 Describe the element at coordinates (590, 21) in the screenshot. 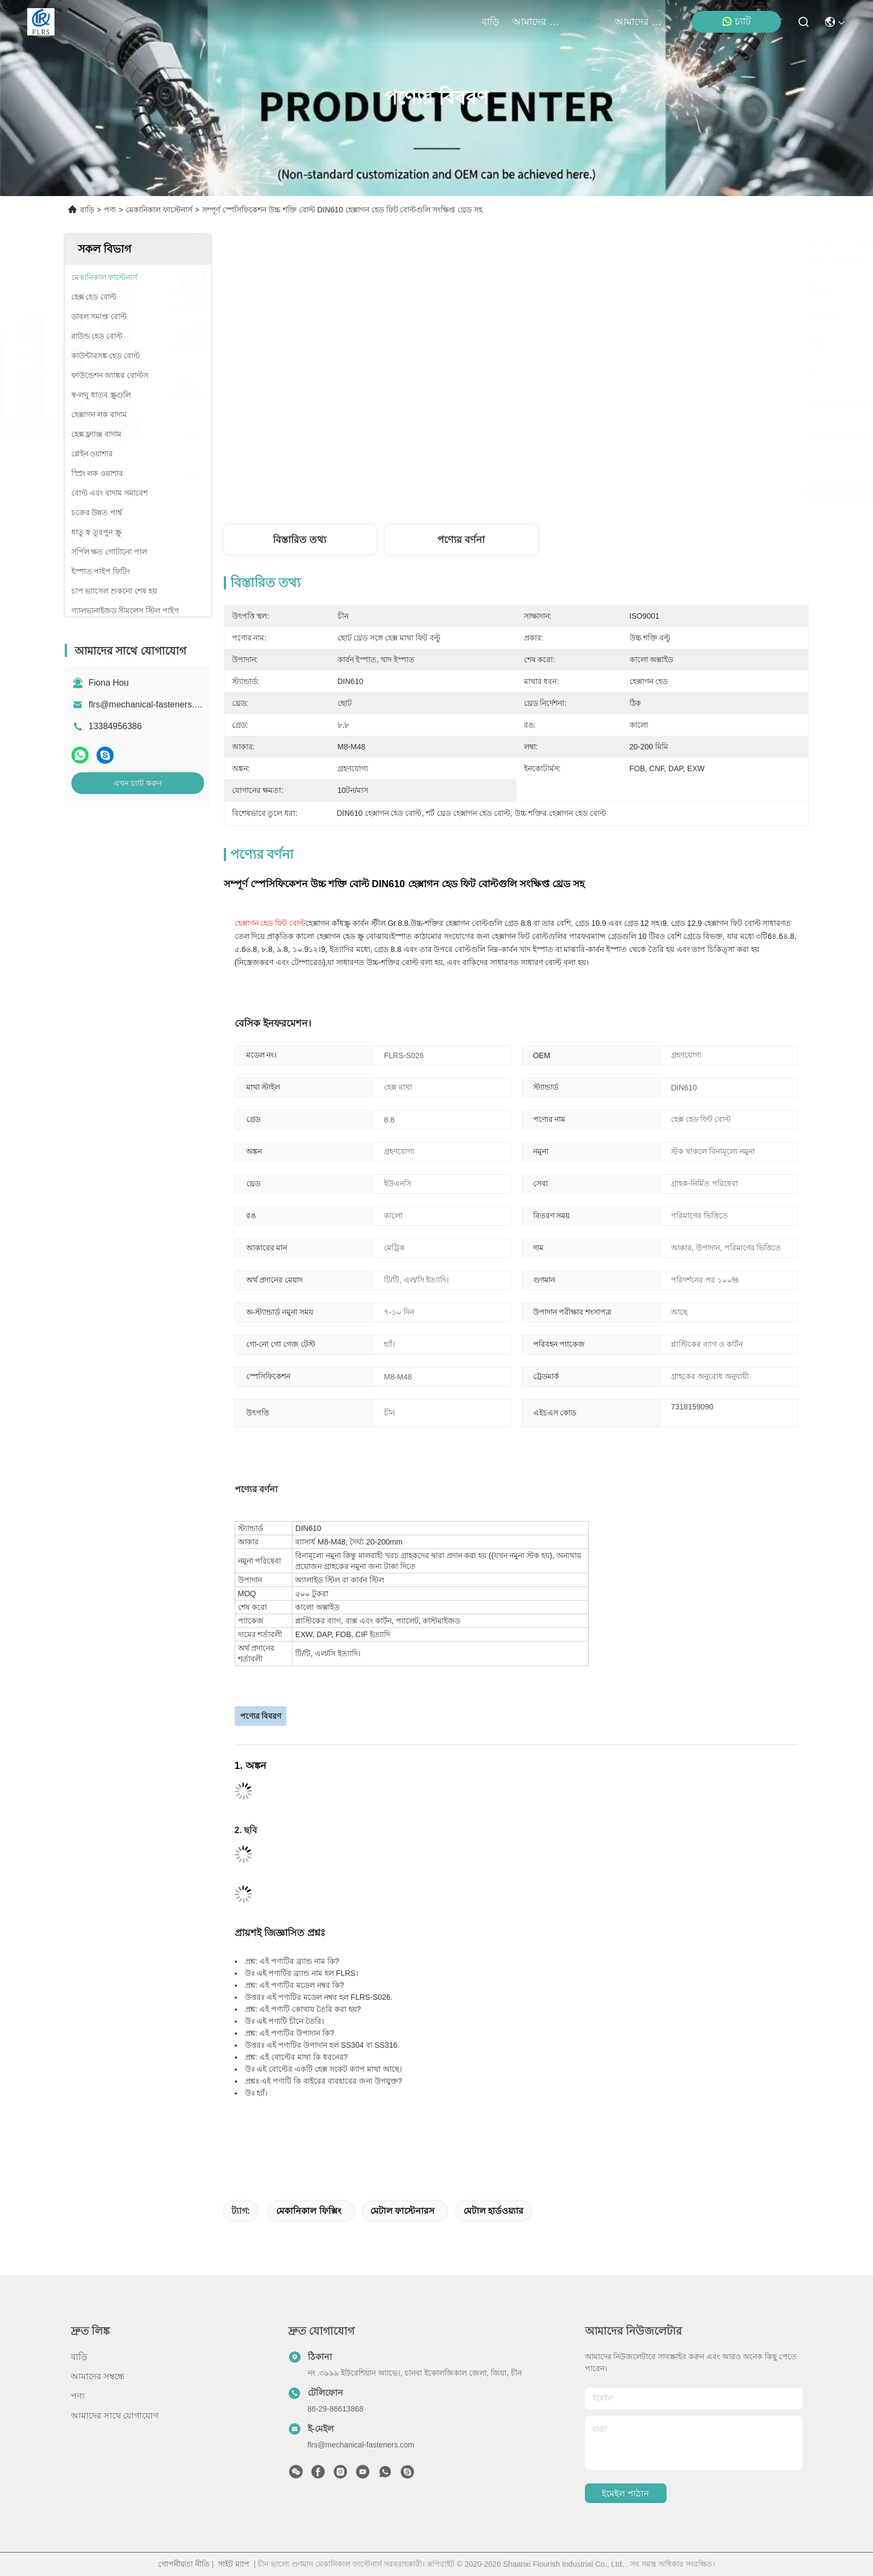

I see `পণ্য` at that location.